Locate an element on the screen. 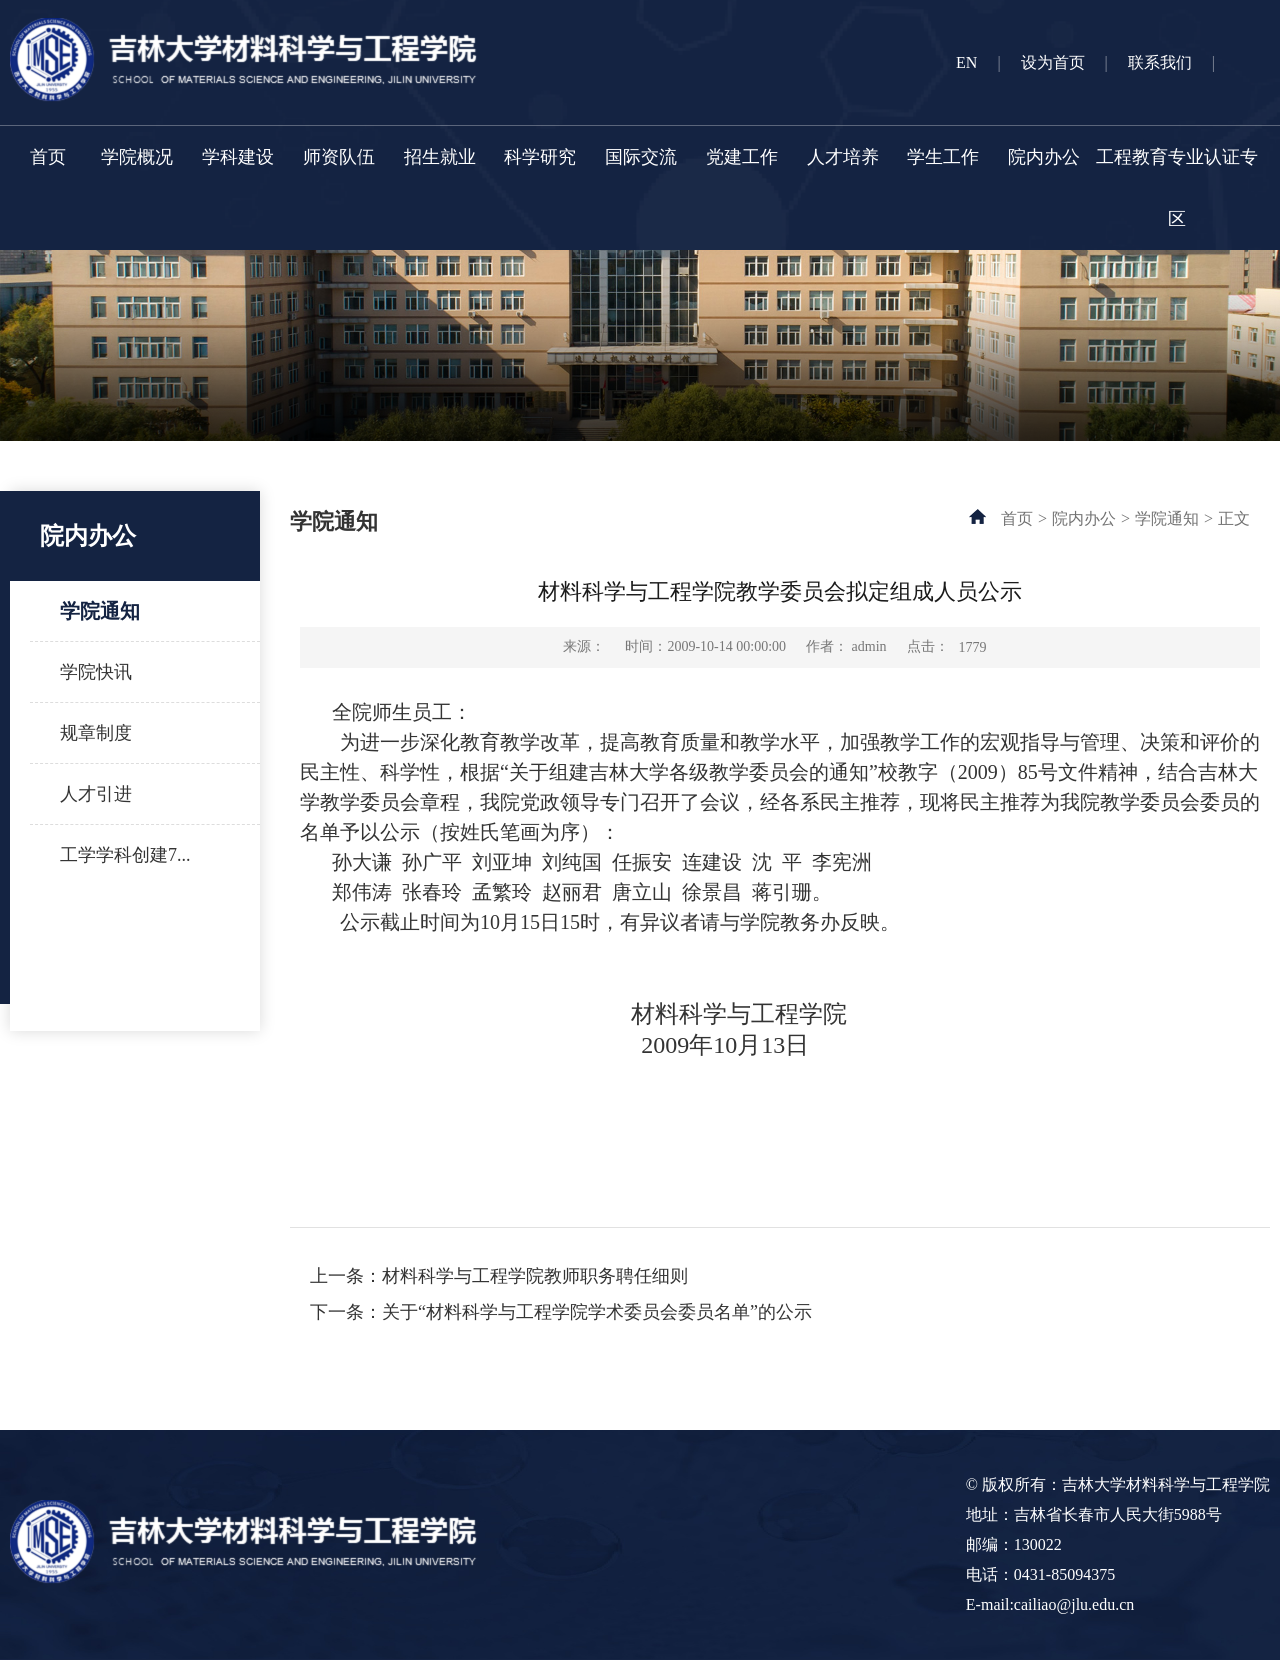 The height and width of the screenshot is (1660, 1280). 关于“材料科学与工程学院学术委员会委员名单”的公示 is located at coordinates (597, 1312).